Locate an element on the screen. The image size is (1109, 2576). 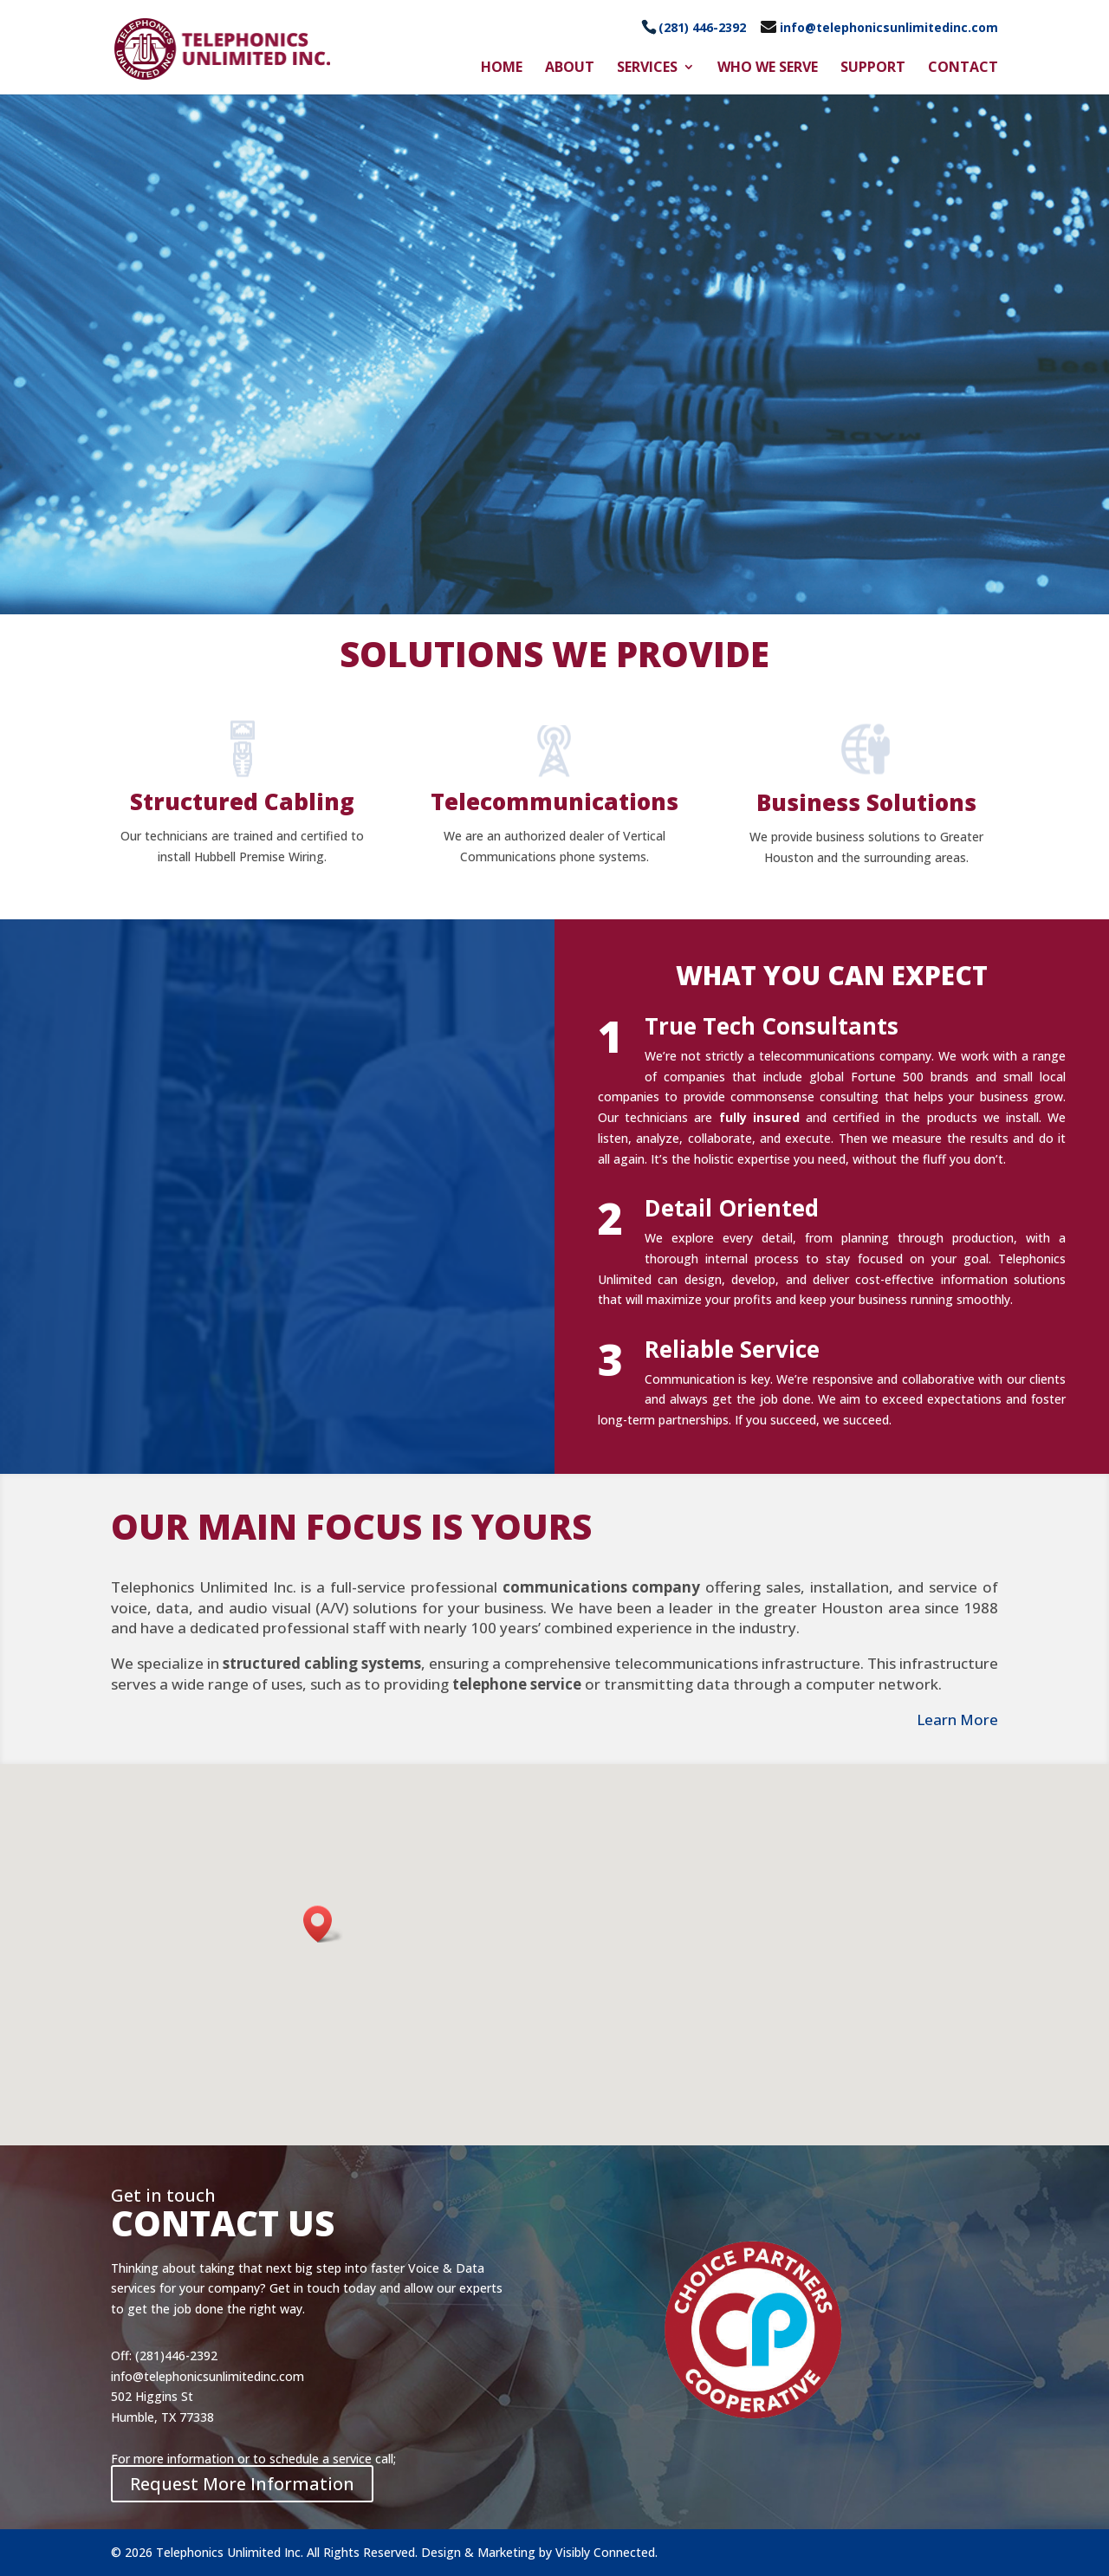
(281) 446-2392 is located at coordinates (702, 27).